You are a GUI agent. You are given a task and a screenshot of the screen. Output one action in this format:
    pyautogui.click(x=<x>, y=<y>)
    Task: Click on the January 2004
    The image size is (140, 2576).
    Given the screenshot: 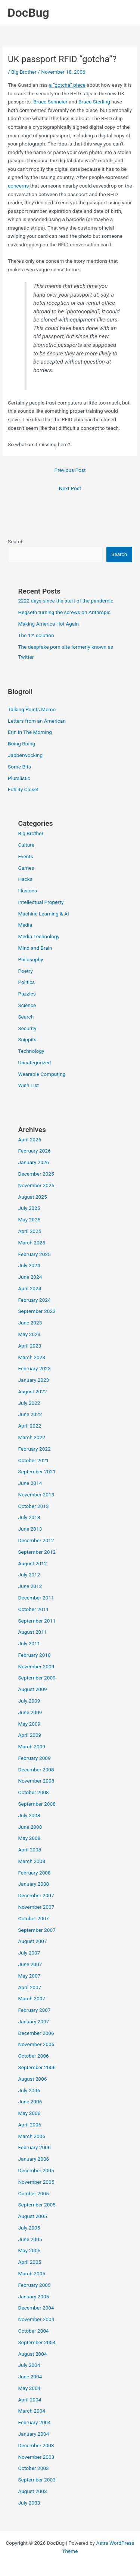 What is the action you would take?
    pyautogui.click(x=33, y=2434)
    